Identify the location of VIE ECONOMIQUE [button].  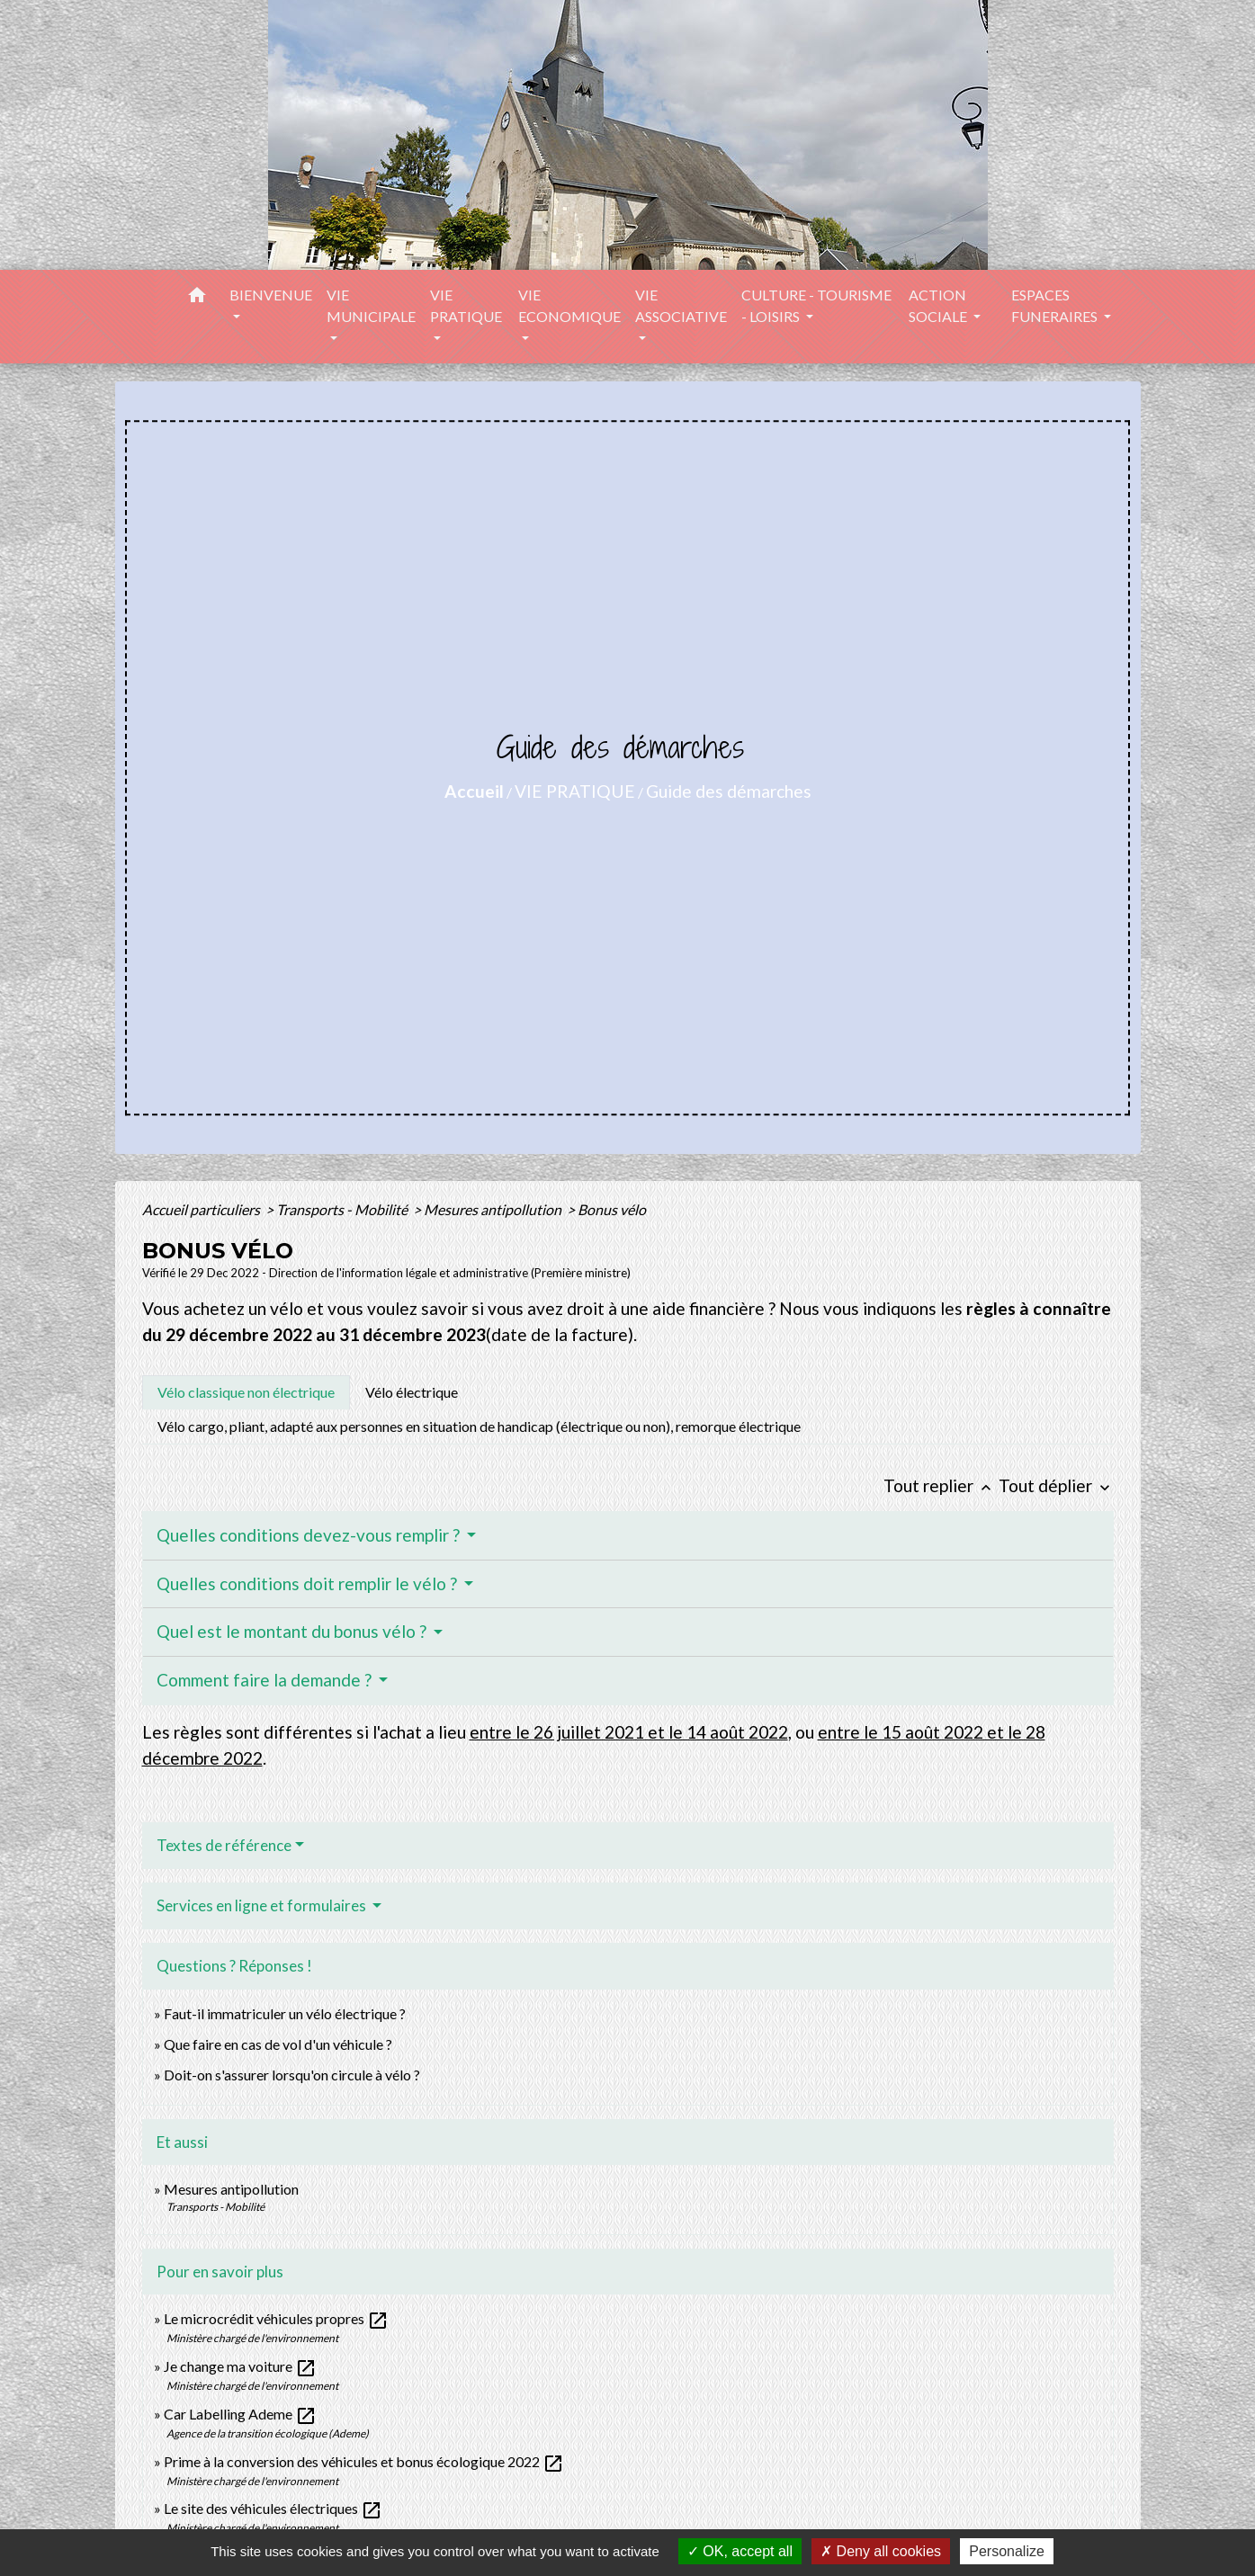
(569, 305).